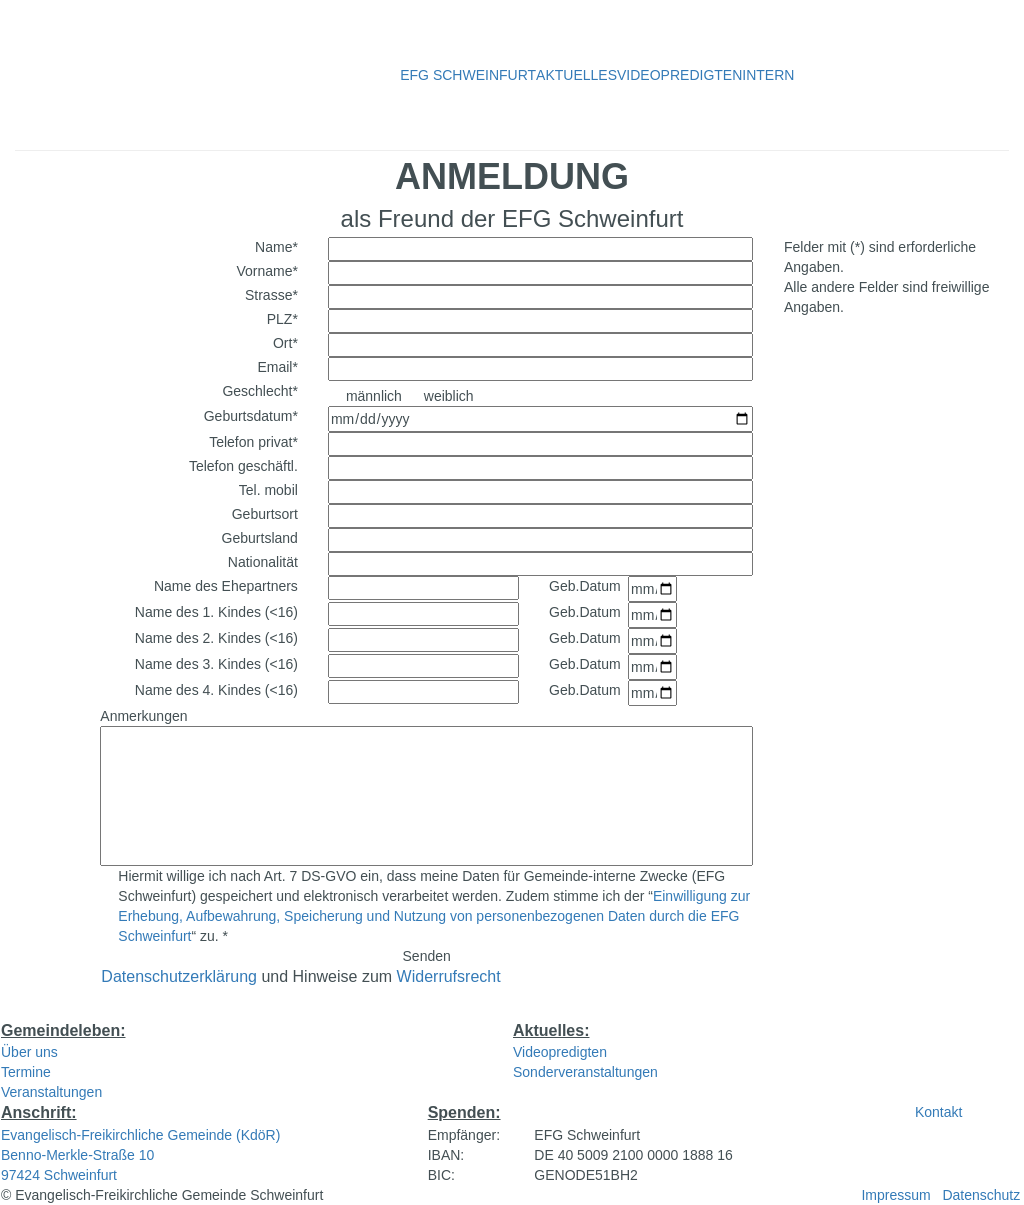 This screenshot has height=1205, width=1024. Describe the element at coordinates (285, 343) in the screenshot. I see `Ort*` at that location.